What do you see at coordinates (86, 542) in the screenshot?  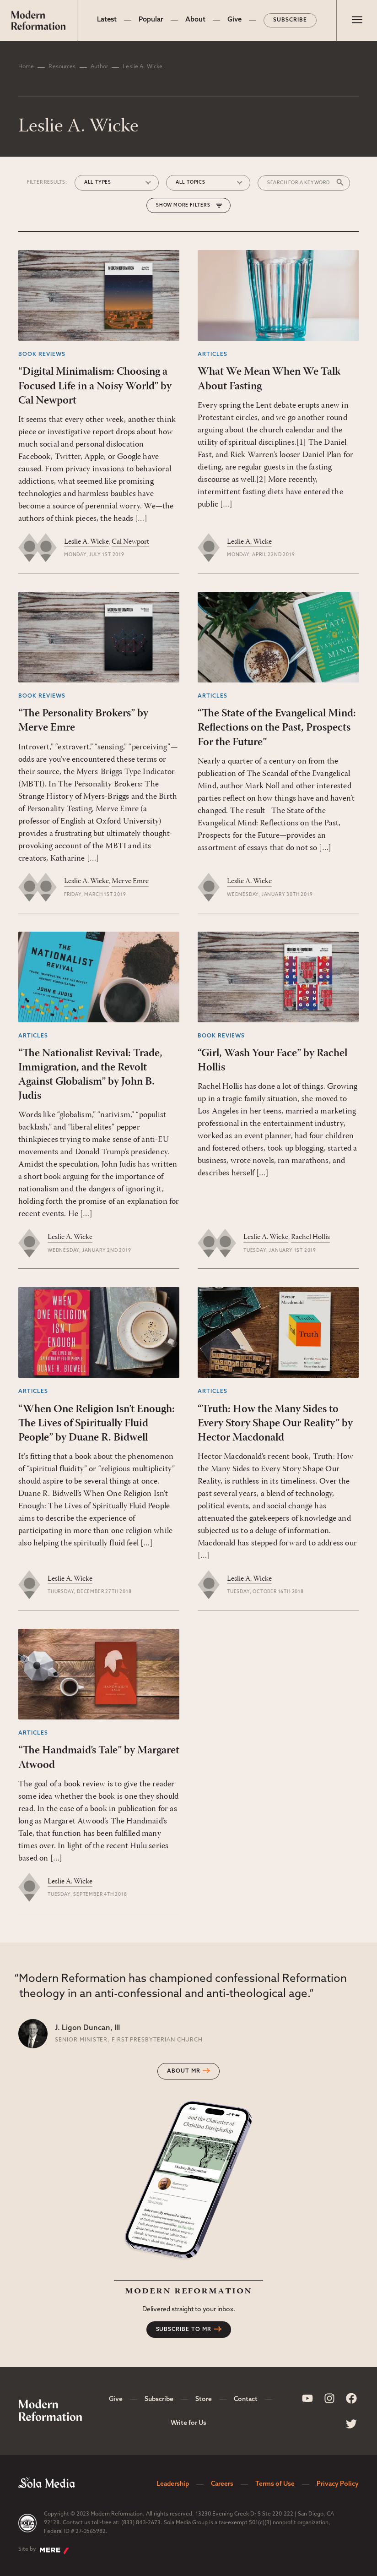 I see `Leslie A. Wicke` at bounding box center [86, 542].